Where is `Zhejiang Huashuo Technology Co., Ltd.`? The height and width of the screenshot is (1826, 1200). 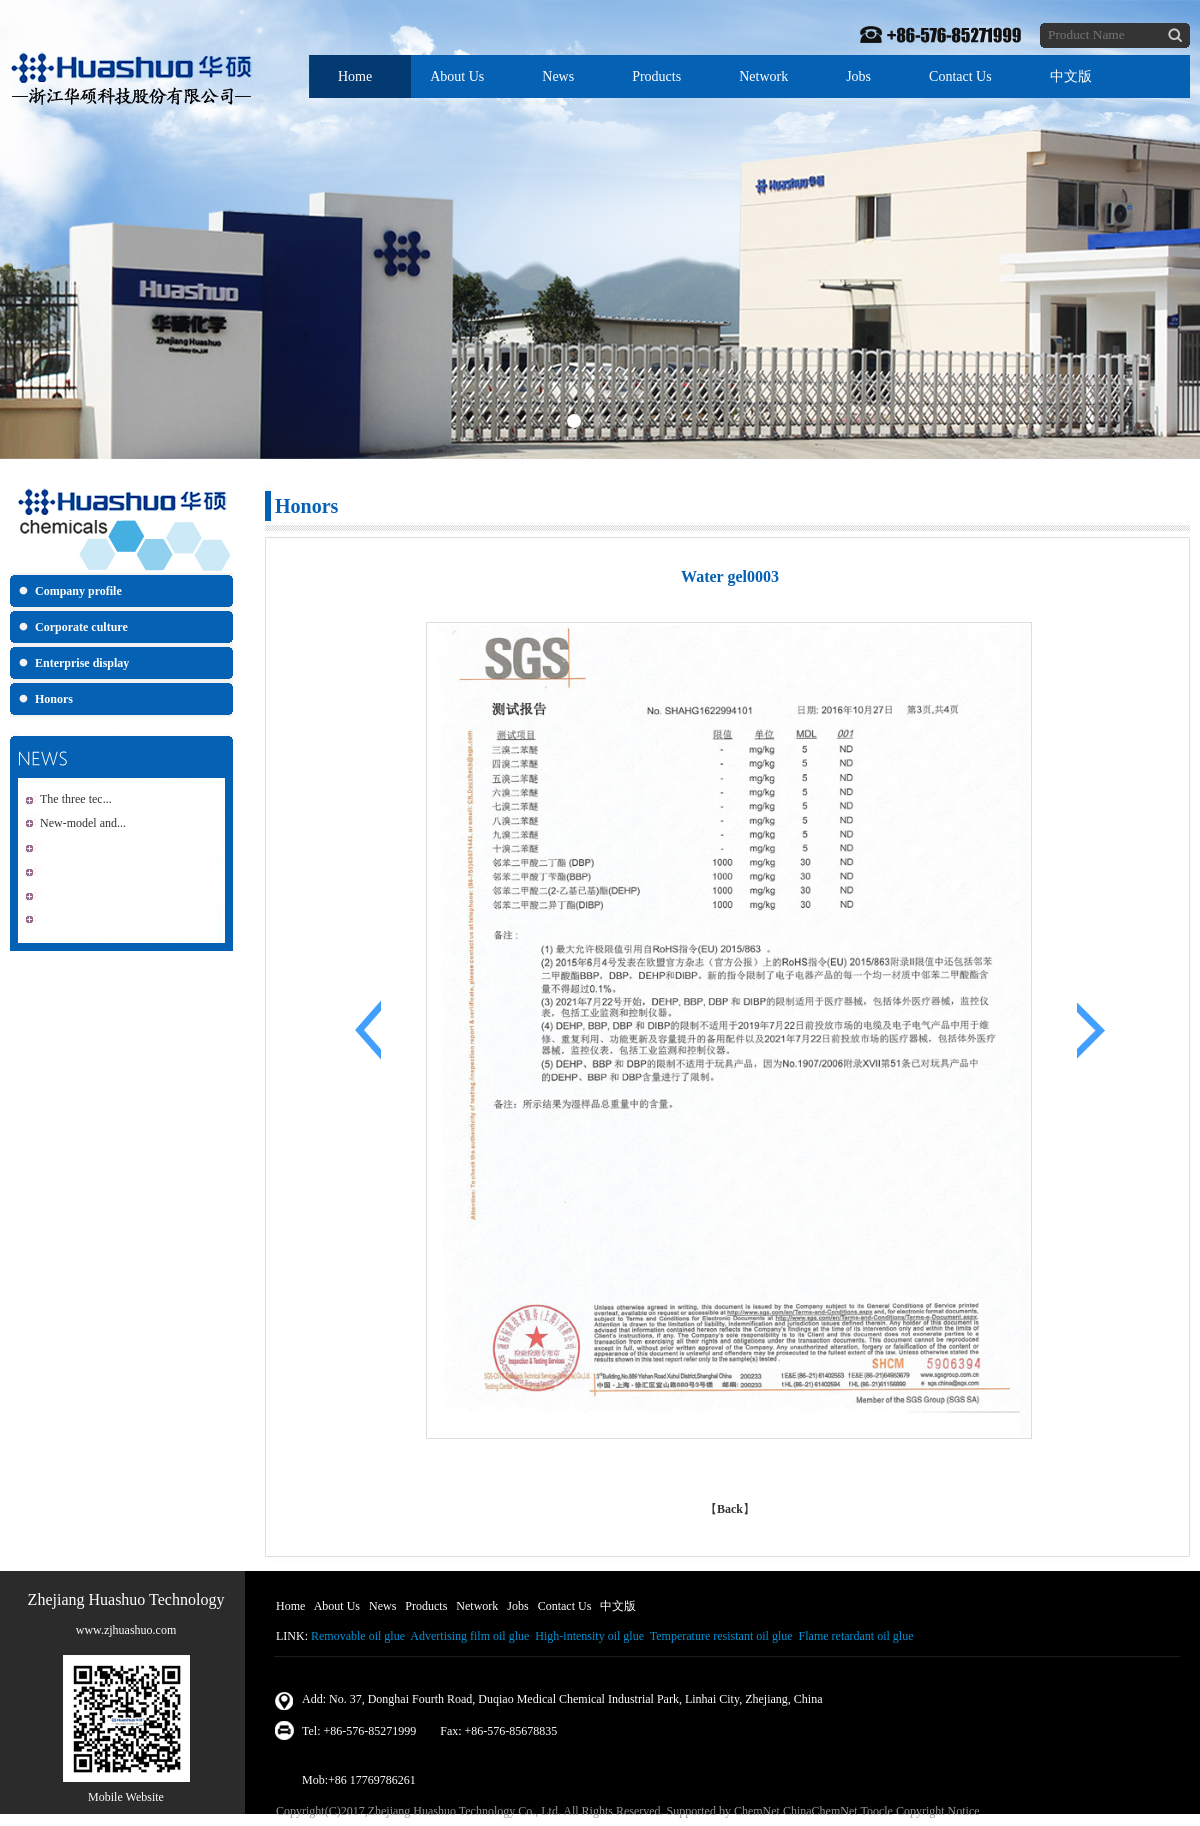 Zhejiang Huashuo Technology Co., Ltd. is located at coordinates (464, 1811).